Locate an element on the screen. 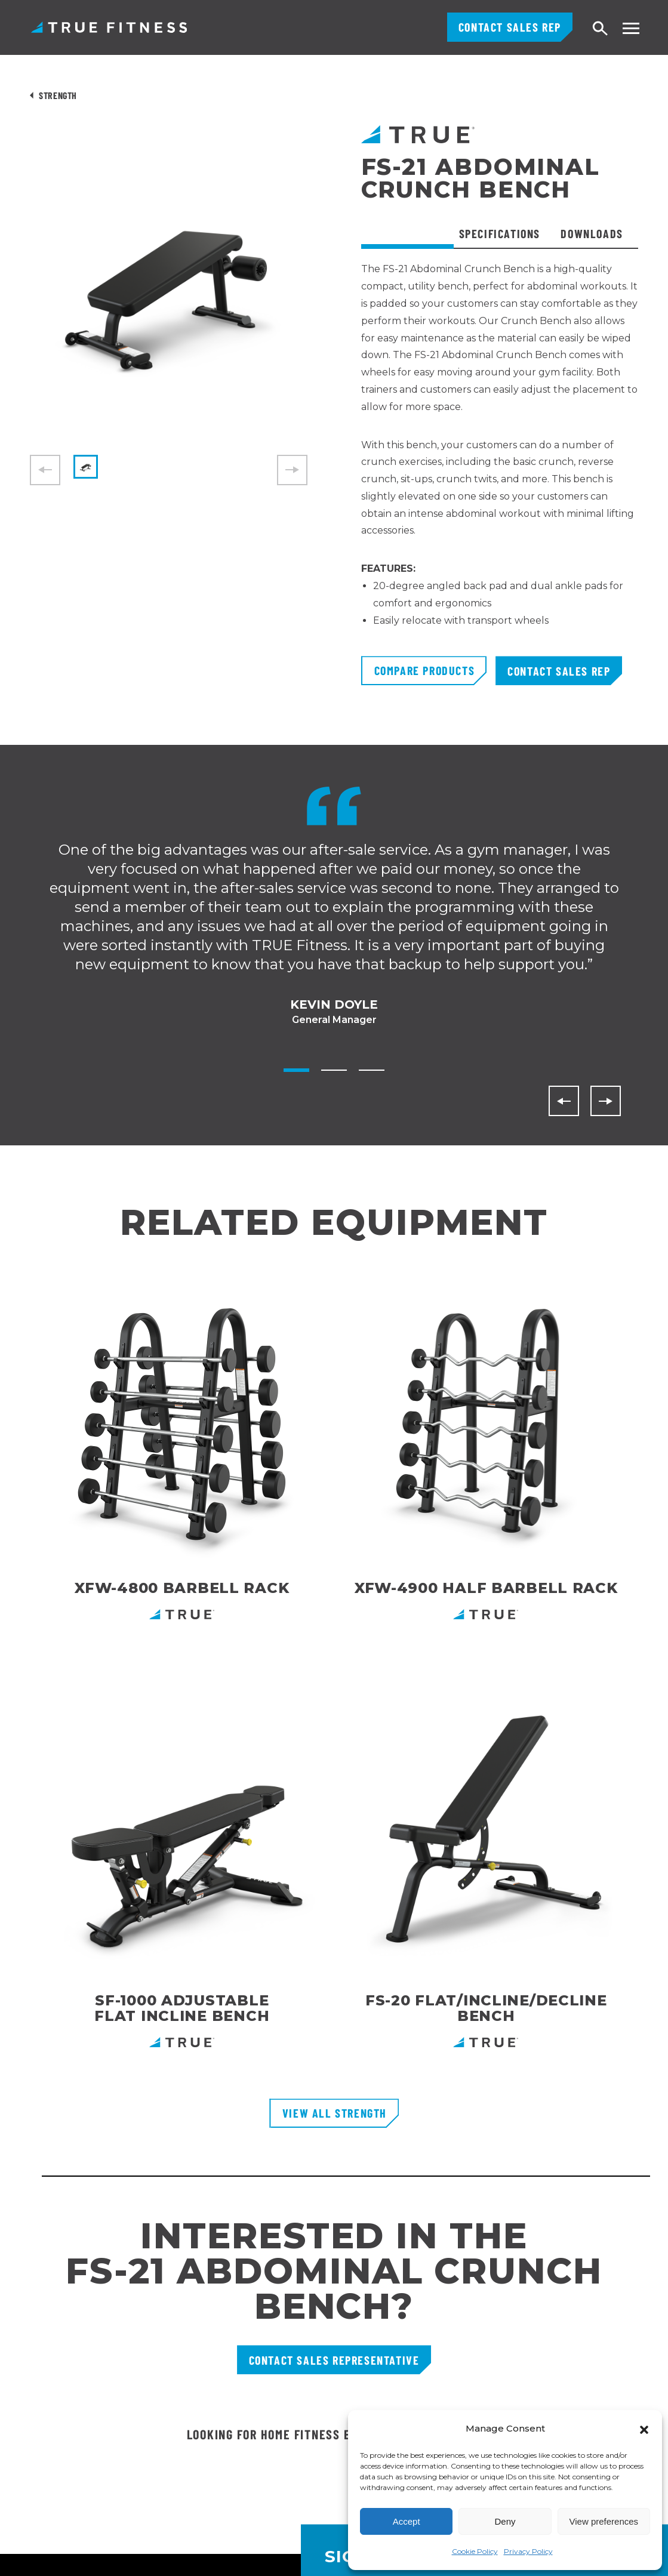 The height and width of the screenshot is (2576, 668). Financing Options is located at coordinates (275, 2320).